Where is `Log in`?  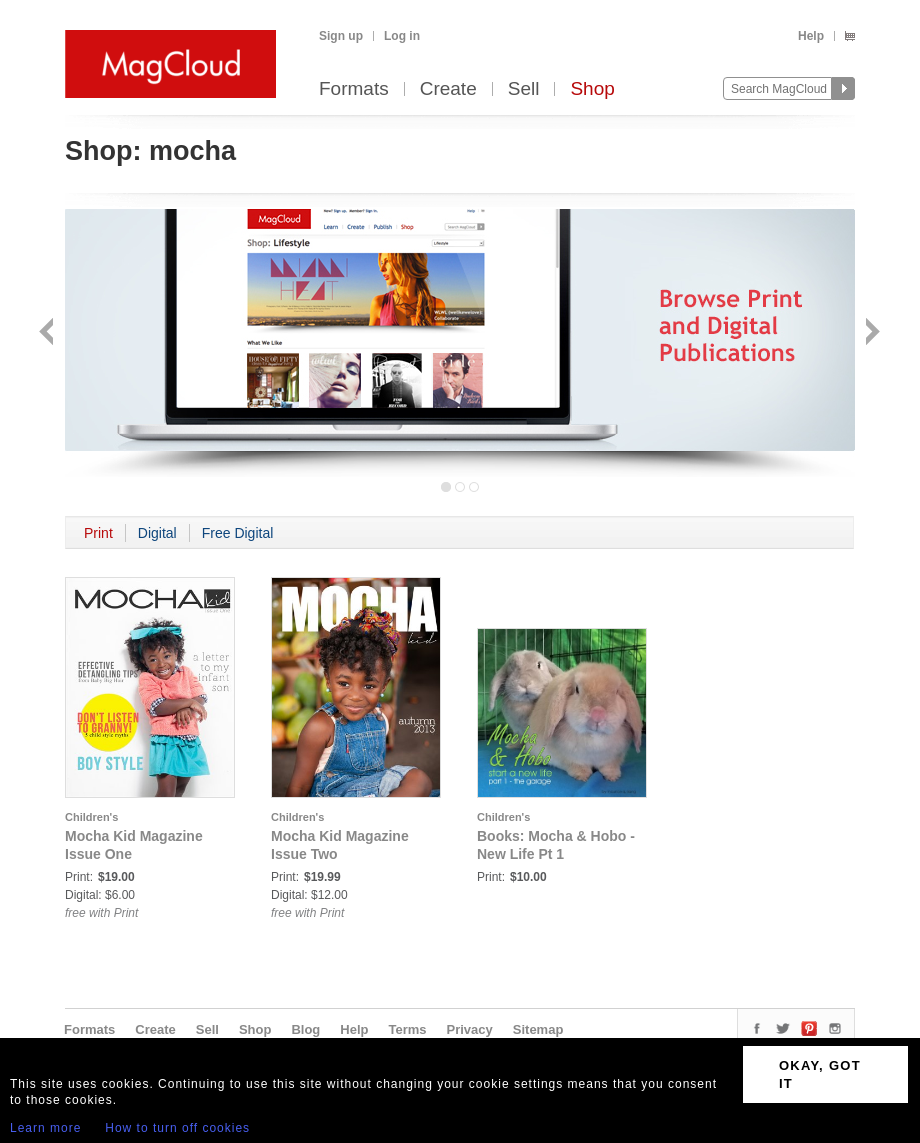
Log in is located at coordinates (402, 36).